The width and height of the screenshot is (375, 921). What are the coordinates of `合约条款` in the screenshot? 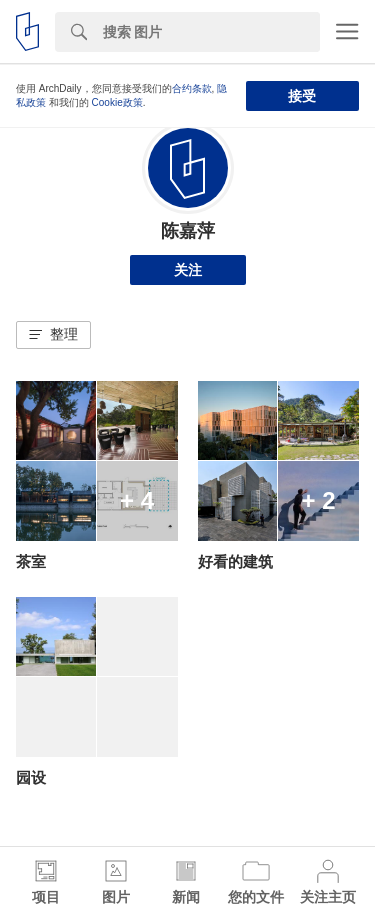 It's located at (192, 88).